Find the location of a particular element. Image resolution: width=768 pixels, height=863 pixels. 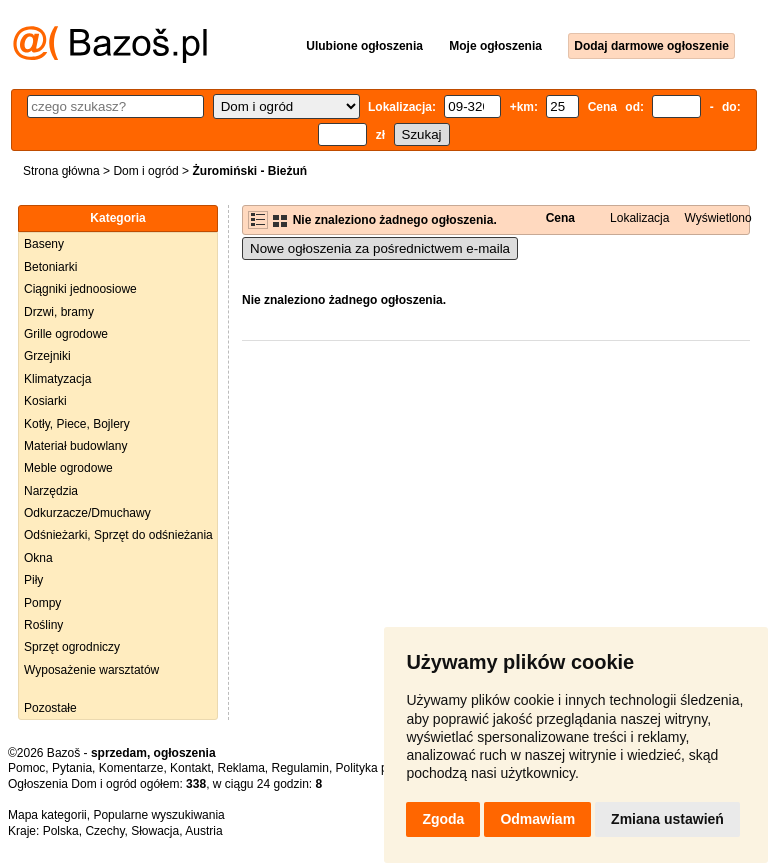

Baseny is located at coordinates (44, 244).